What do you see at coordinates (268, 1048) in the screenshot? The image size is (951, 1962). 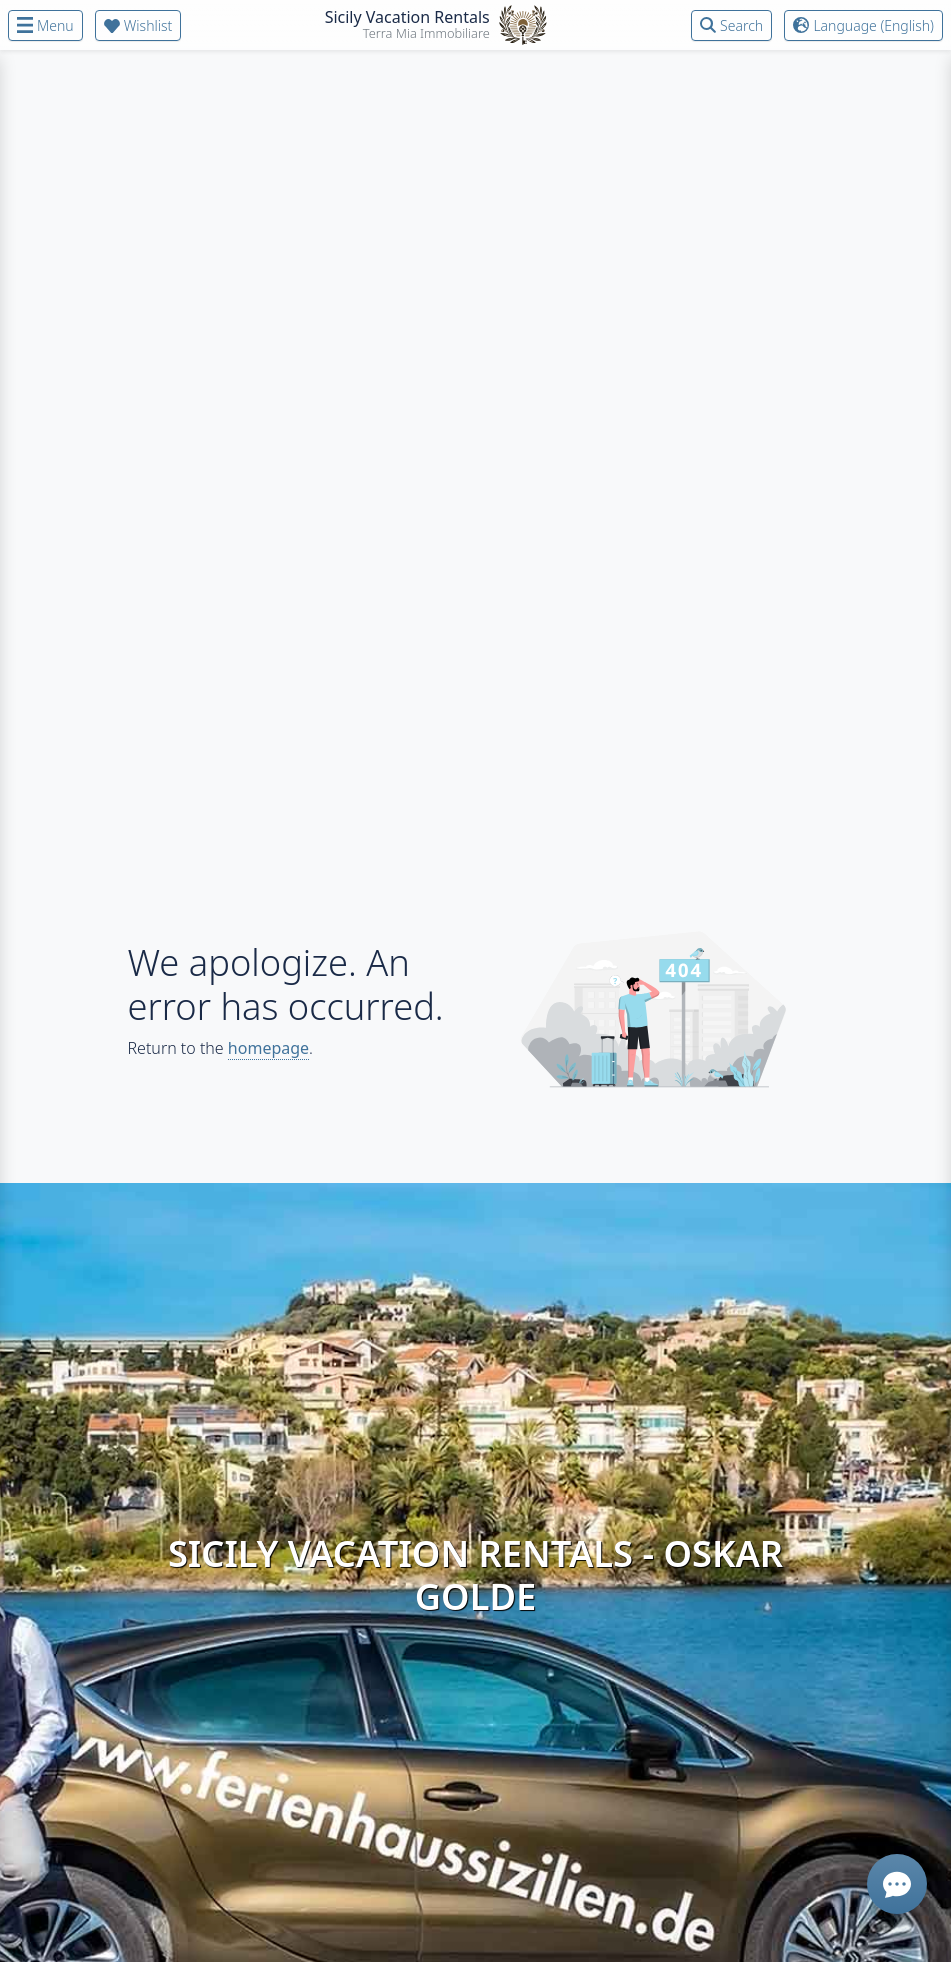 I see `homepage` at bounding box center [268, 1048].